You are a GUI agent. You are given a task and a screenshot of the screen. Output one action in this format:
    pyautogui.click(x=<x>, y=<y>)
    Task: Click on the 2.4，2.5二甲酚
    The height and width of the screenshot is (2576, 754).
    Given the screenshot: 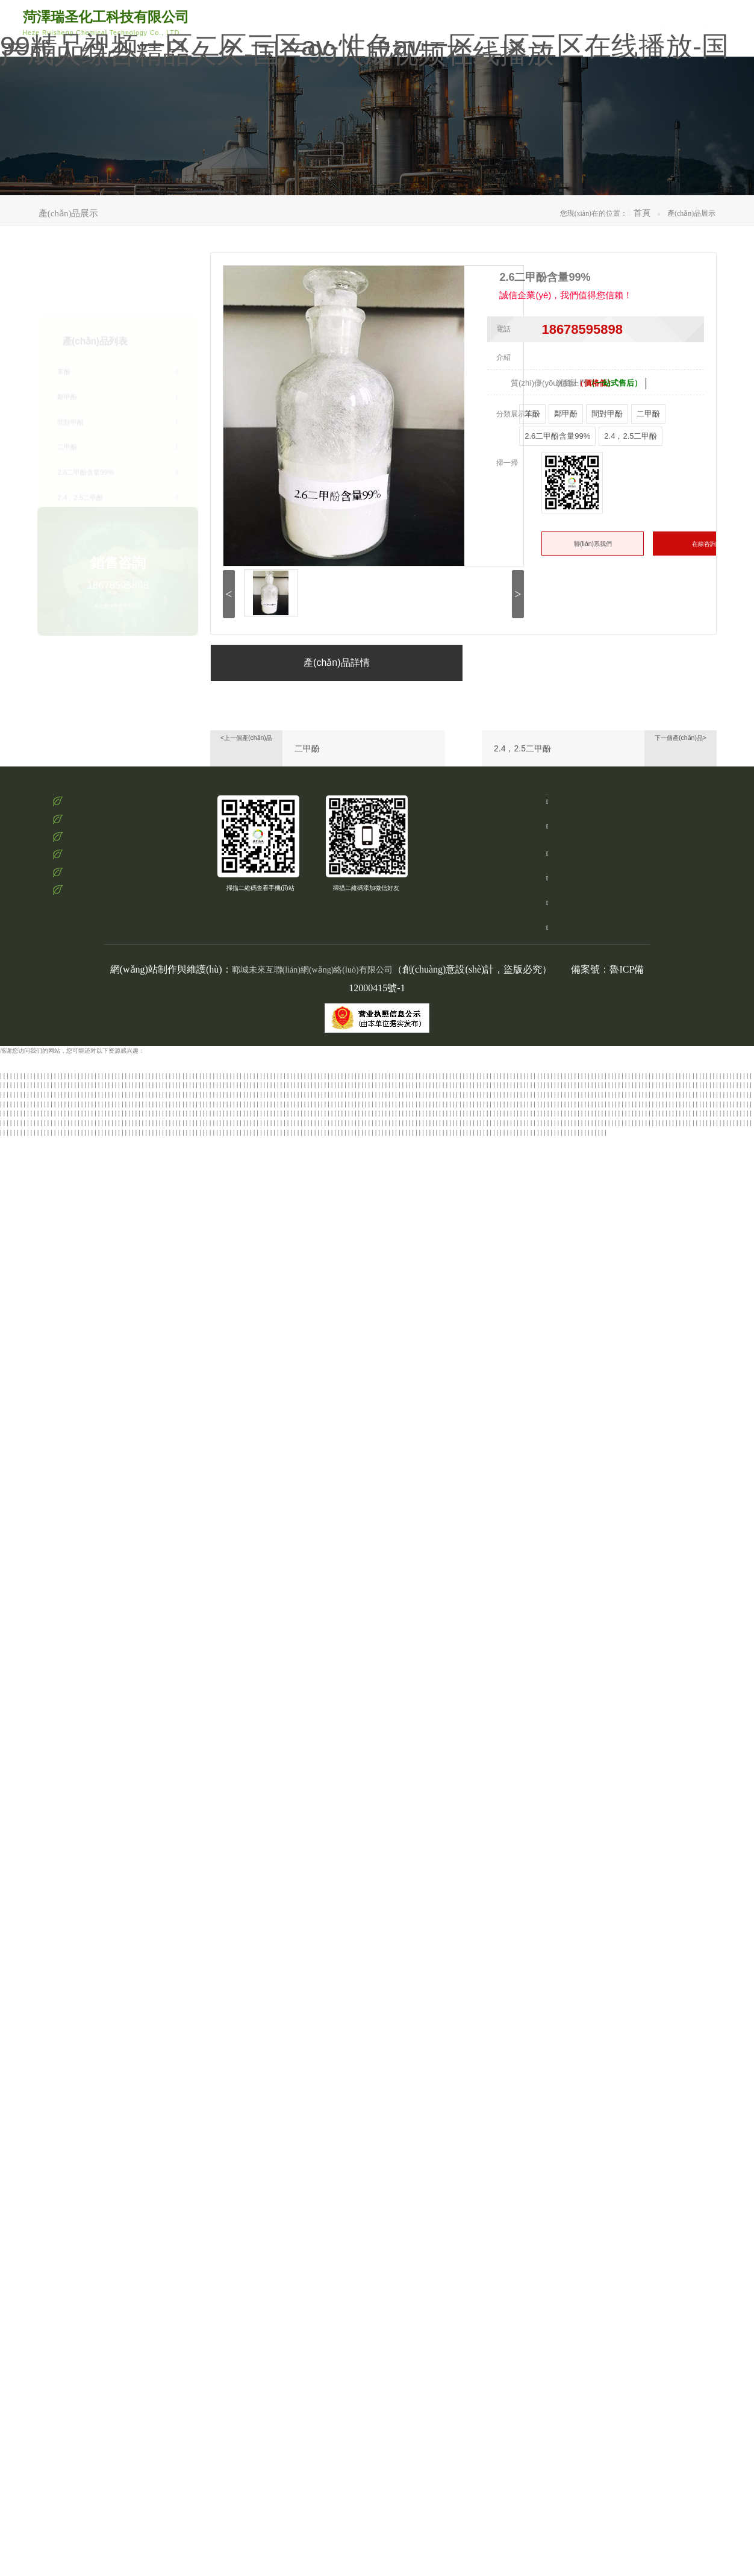 What is the action you would take?
    pyautogui.click(x=522, y=781)
    